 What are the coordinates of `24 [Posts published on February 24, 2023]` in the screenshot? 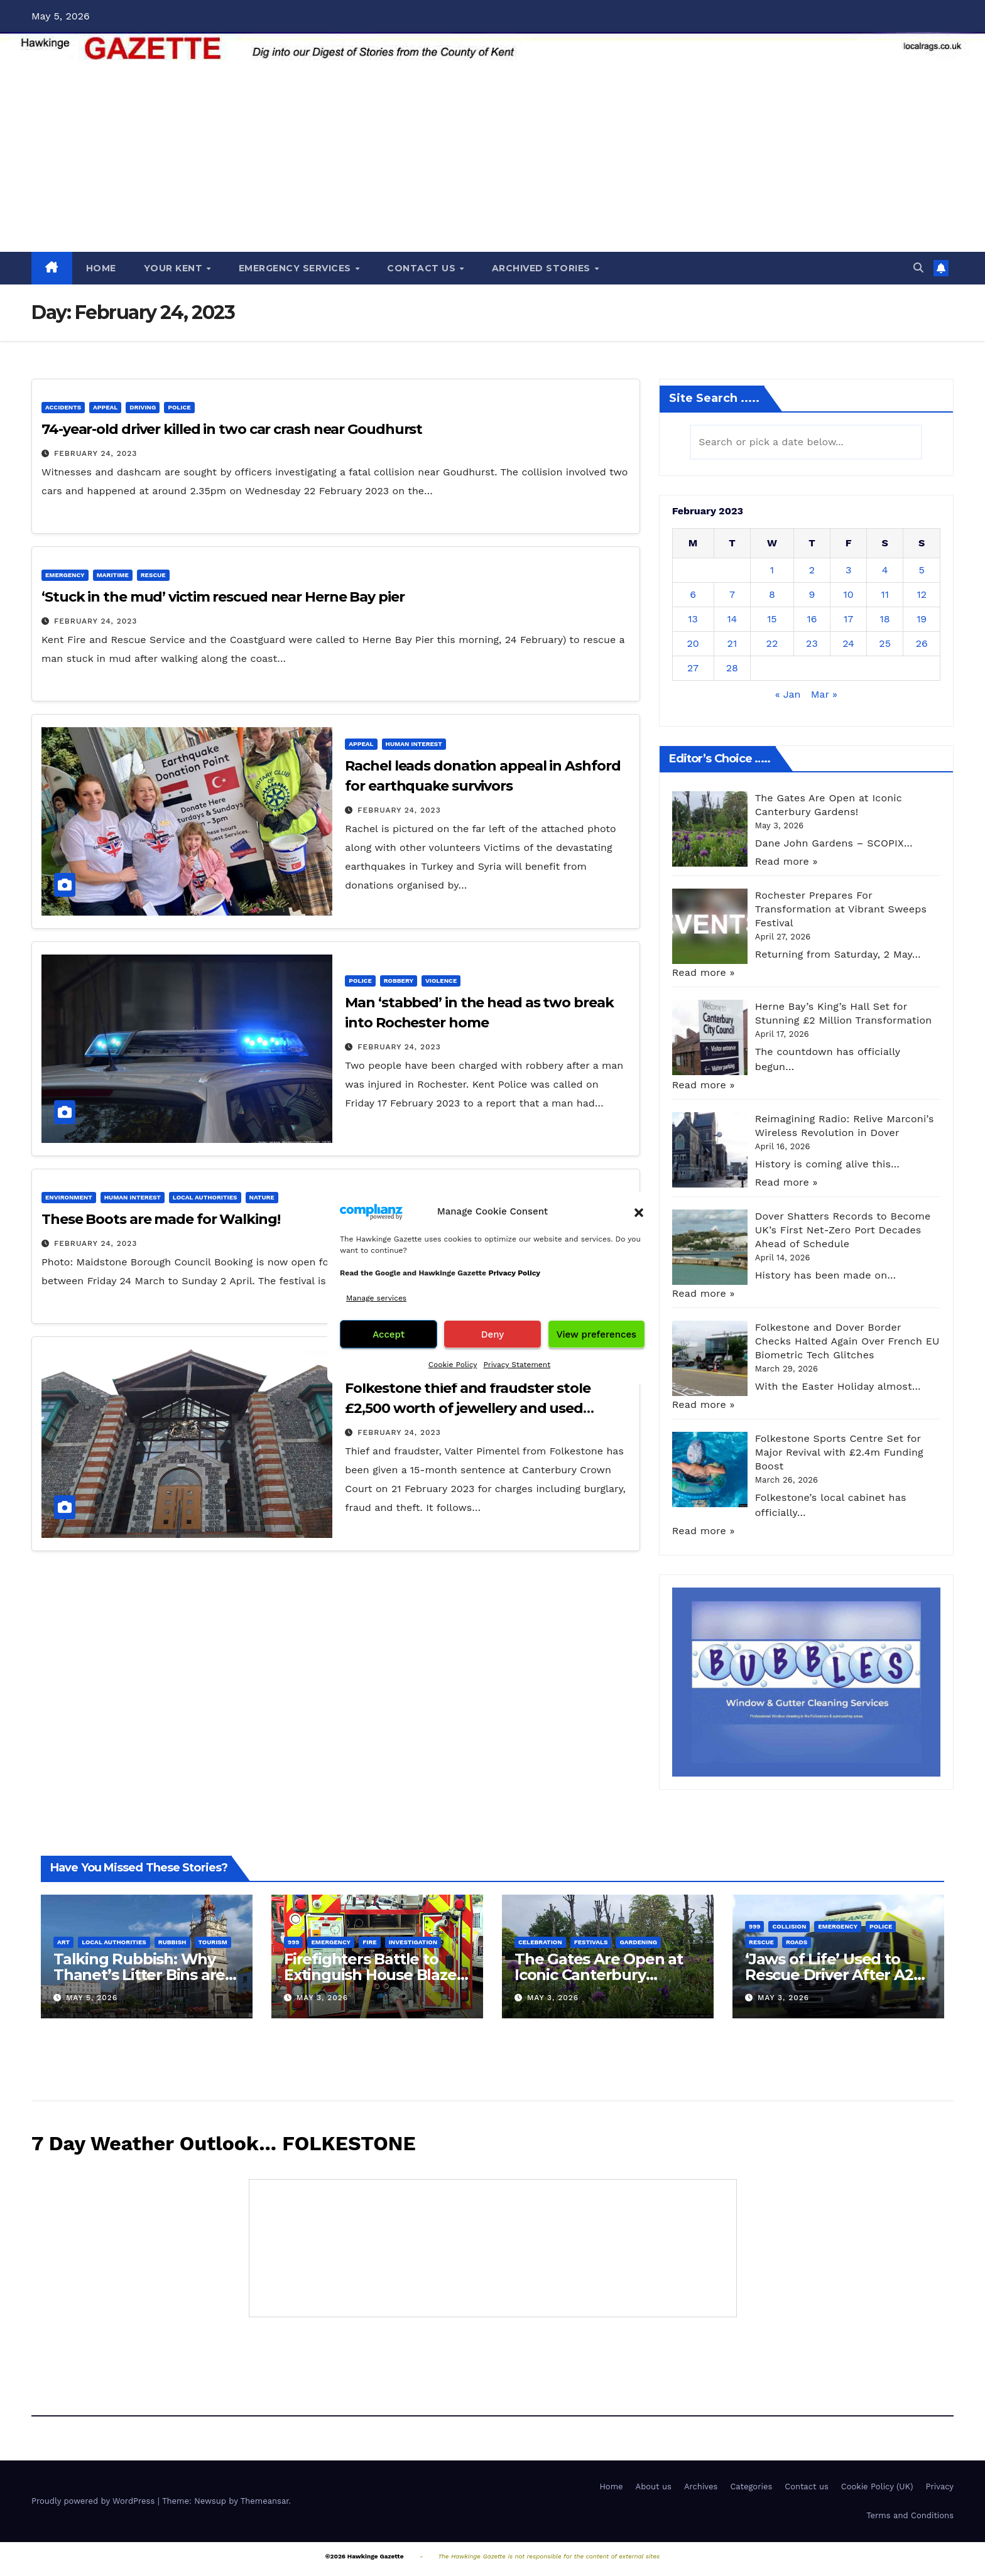 It's located at (848, 643).